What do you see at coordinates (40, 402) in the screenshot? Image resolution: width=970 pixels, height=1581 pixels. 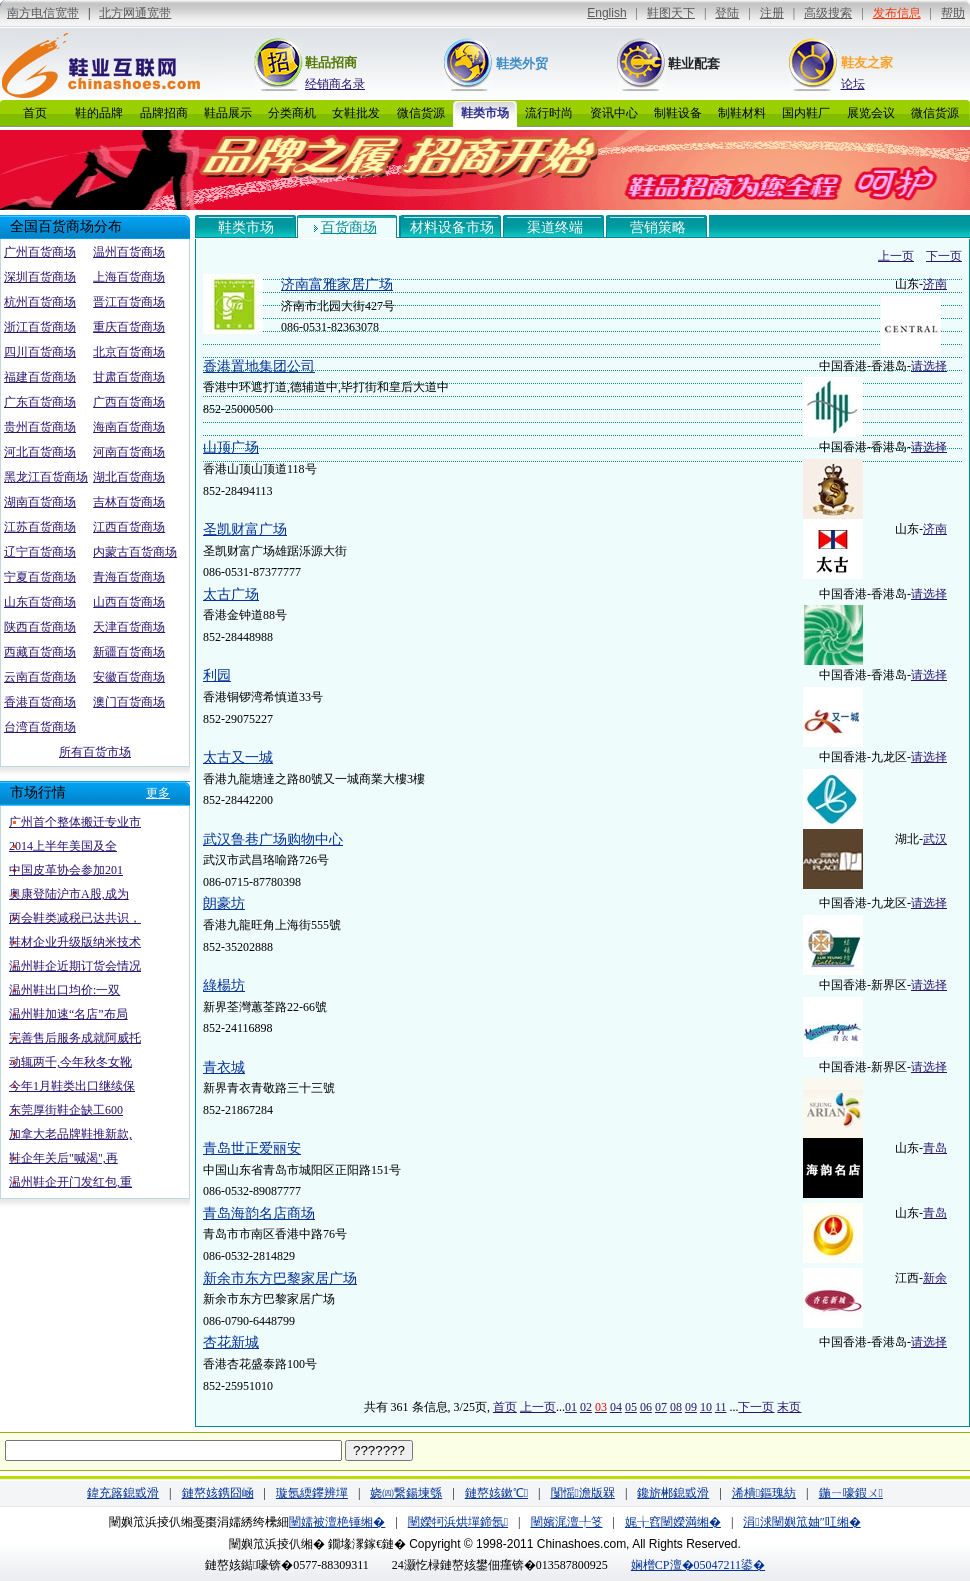 I see `广东百货商场` at bounding box center [40, 402].